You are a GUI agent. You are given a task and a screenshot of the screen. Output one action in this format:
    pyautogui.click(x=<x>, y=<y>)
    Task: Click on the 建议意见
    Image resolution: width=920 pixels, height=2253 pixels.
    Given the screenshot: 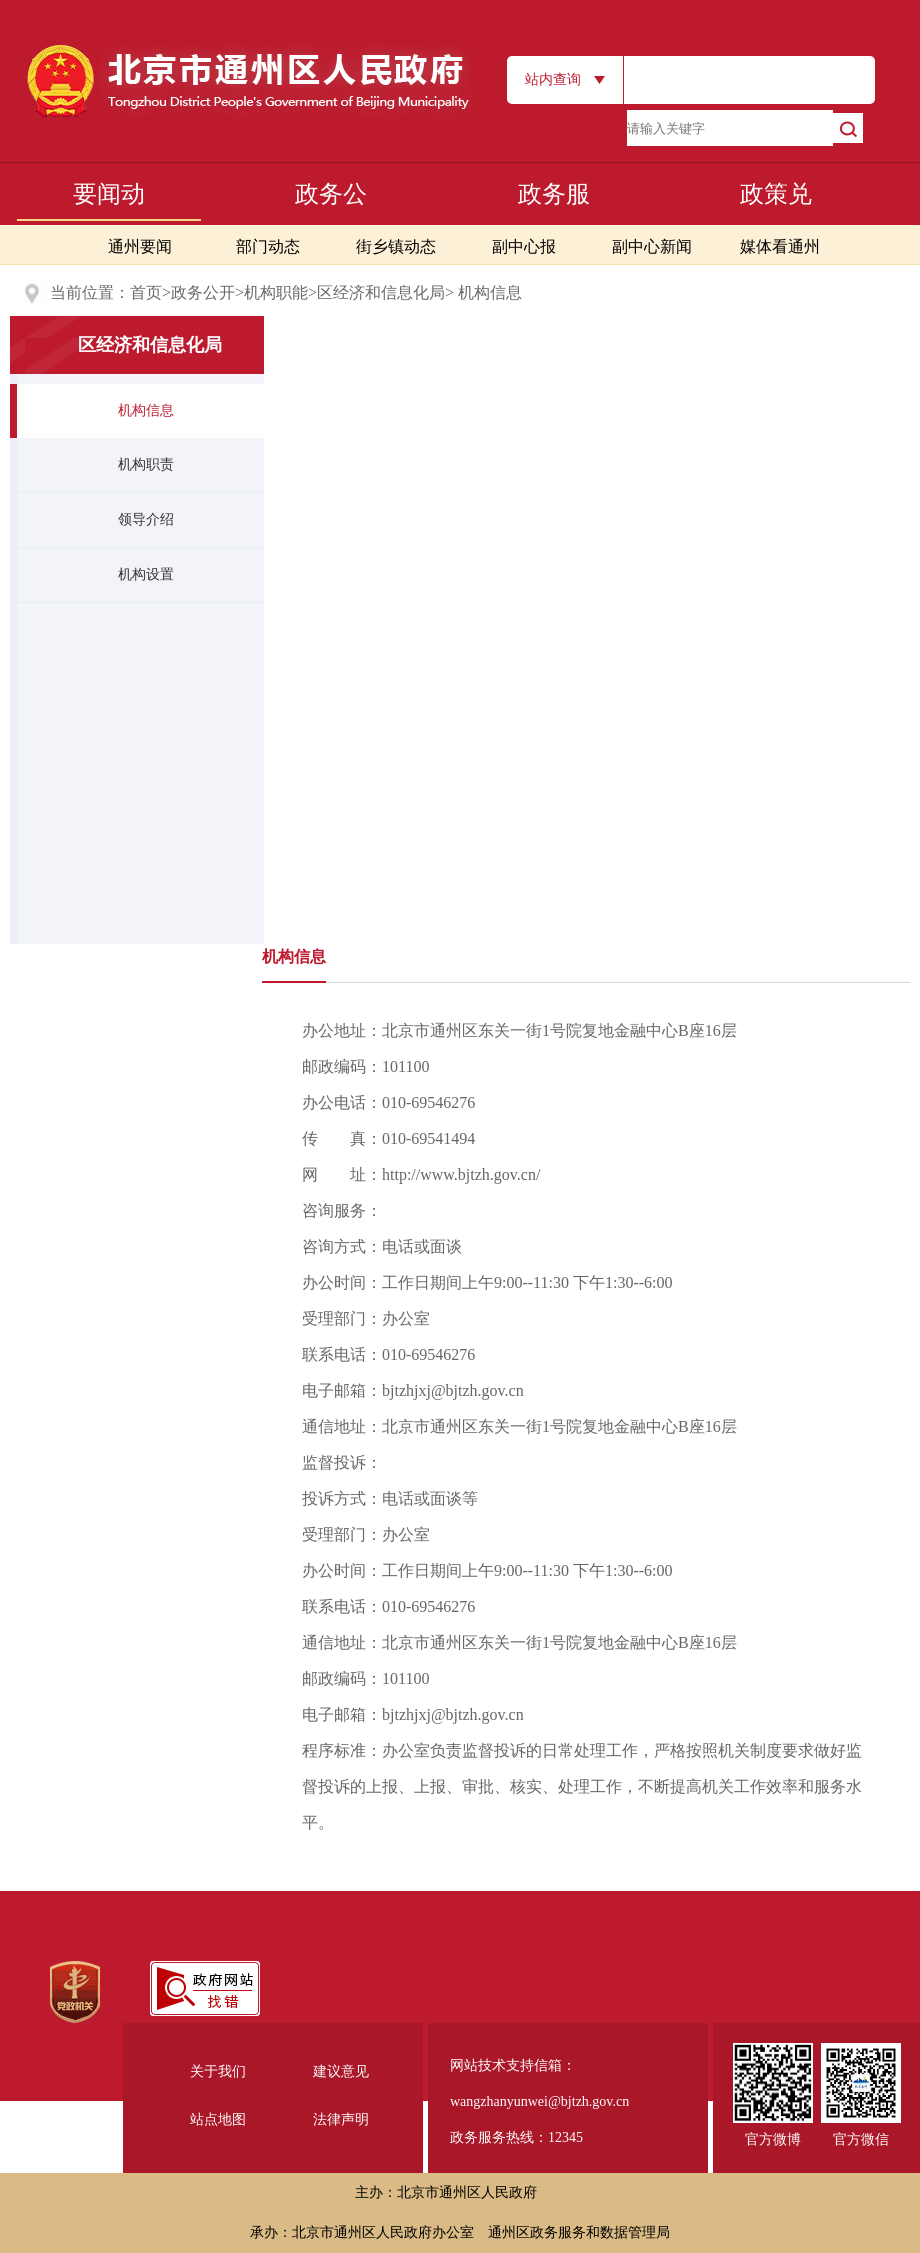 What is the action you would take?
    pyautogui.click(x=341, y=2071)
    